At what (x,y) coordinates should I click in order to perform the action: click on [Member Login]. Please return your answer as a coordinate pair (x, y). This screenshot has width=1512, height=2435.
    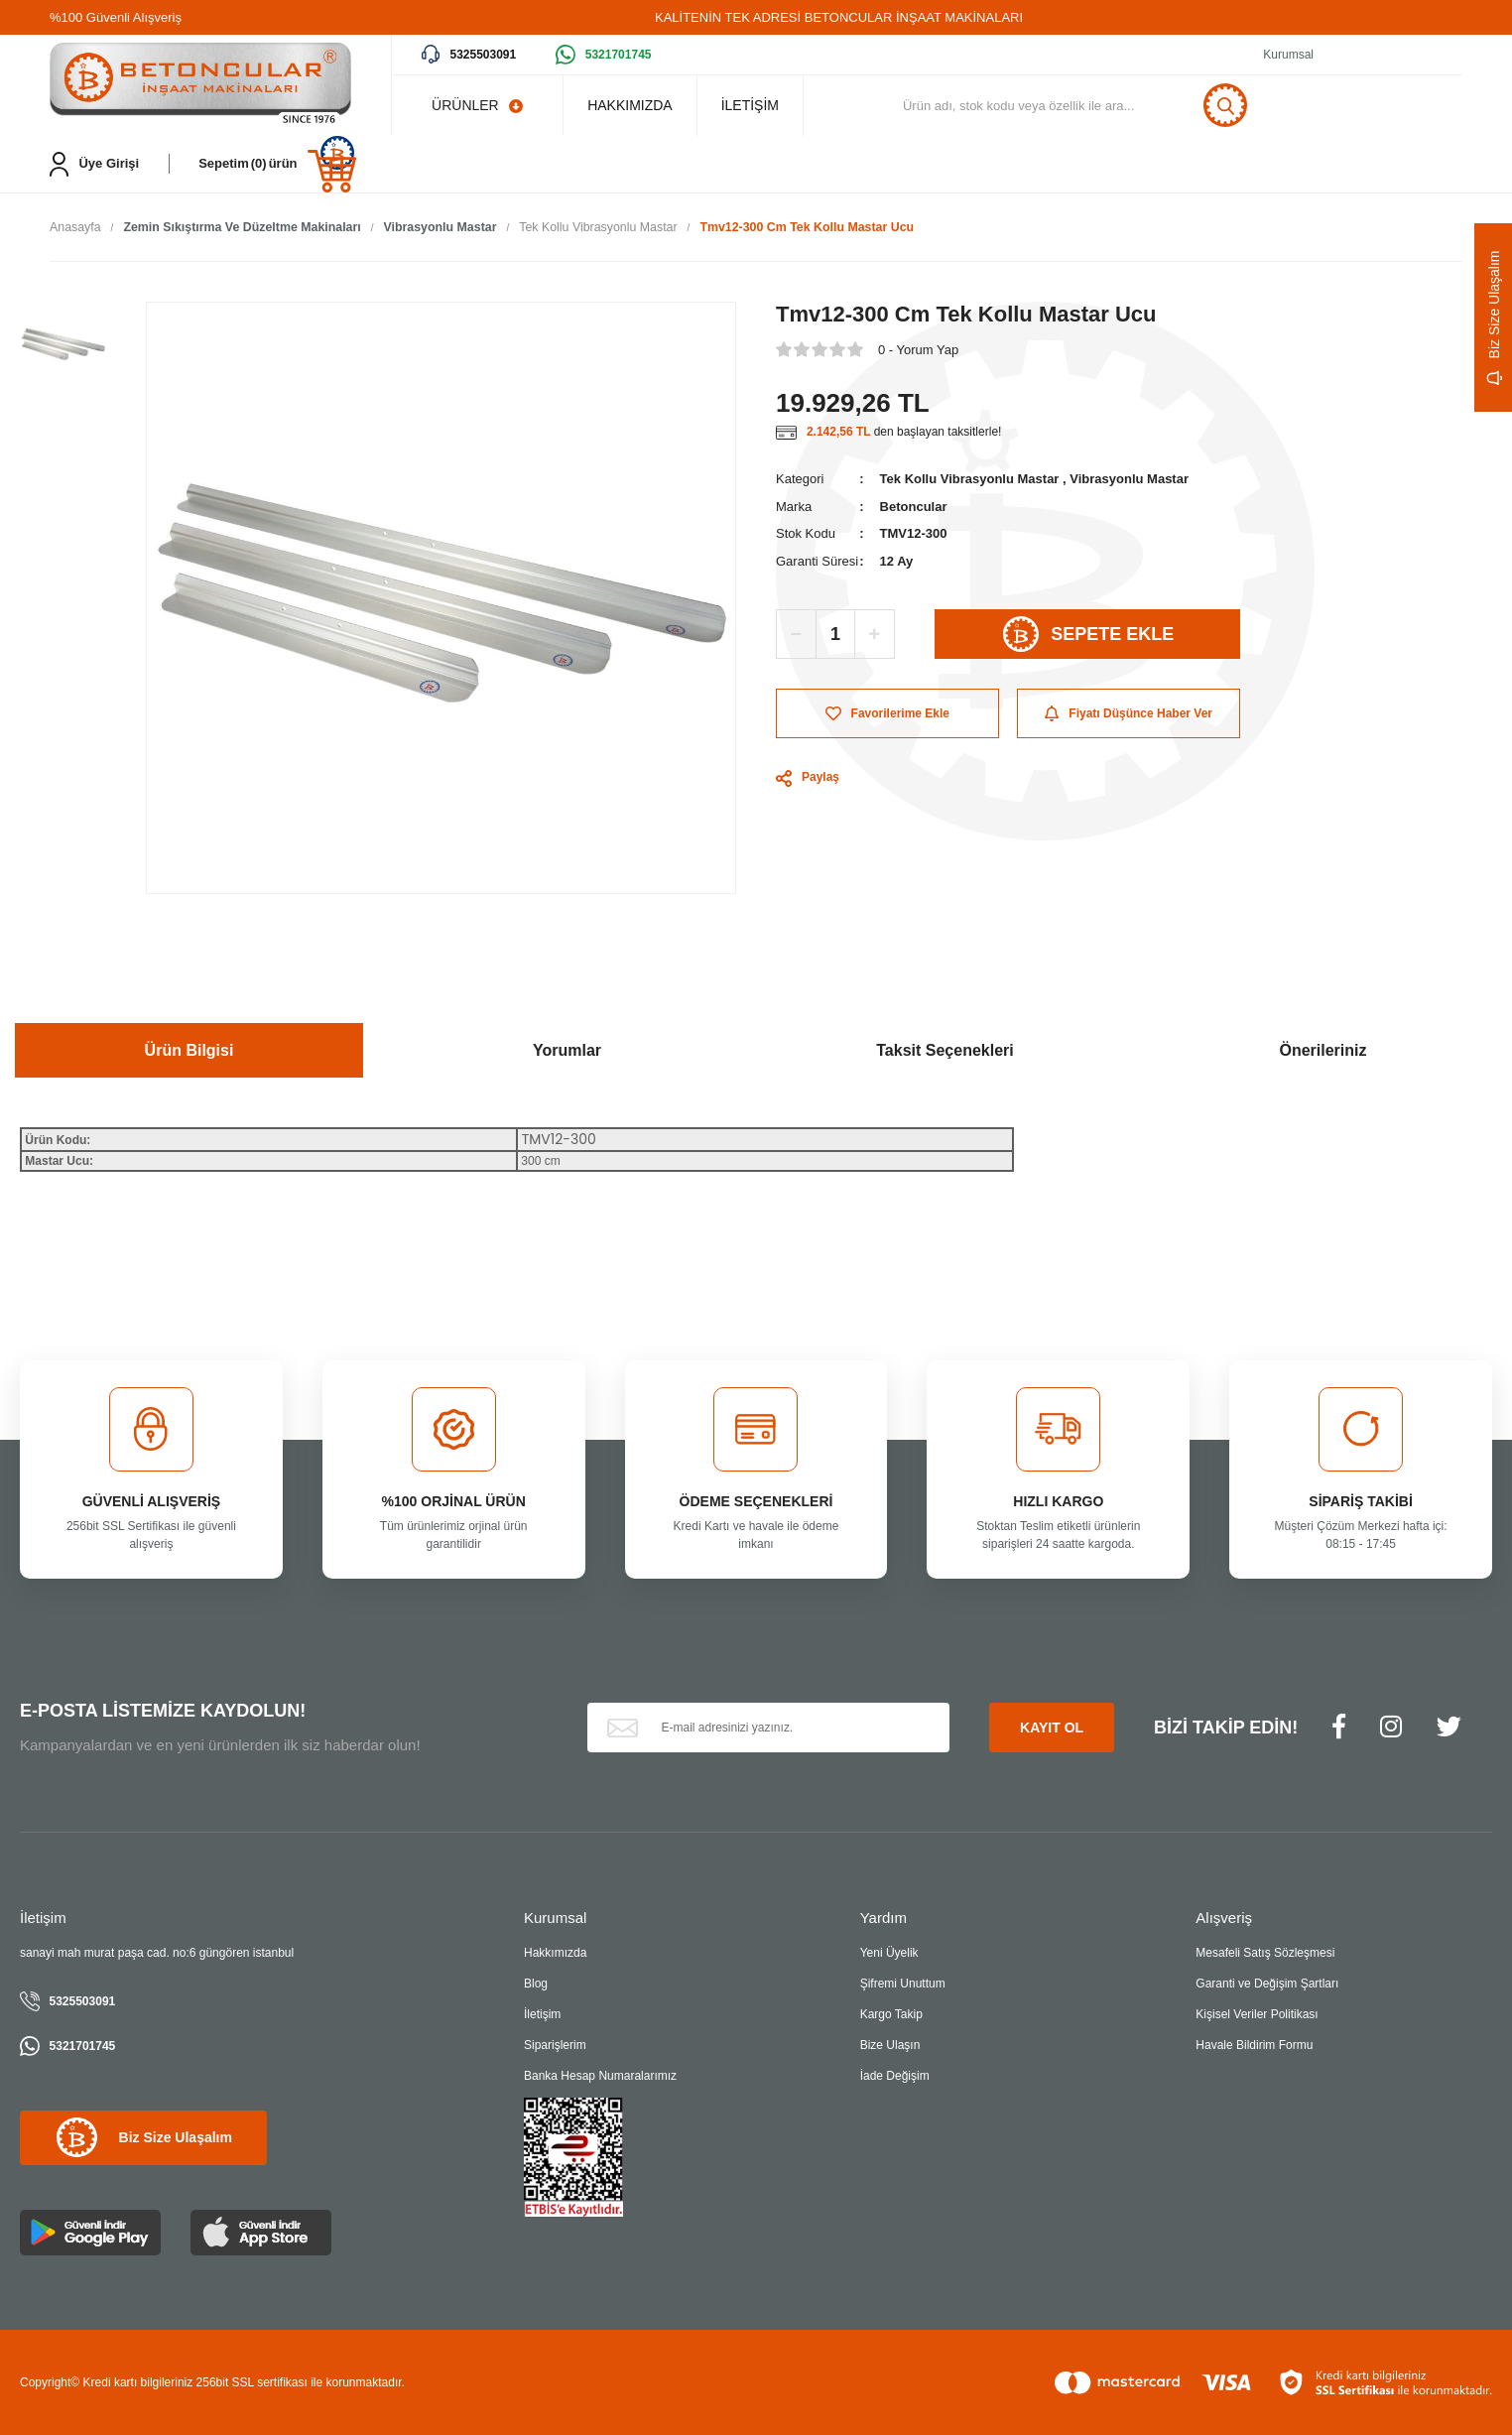
    Looking at the image, I should click on (94, 164).